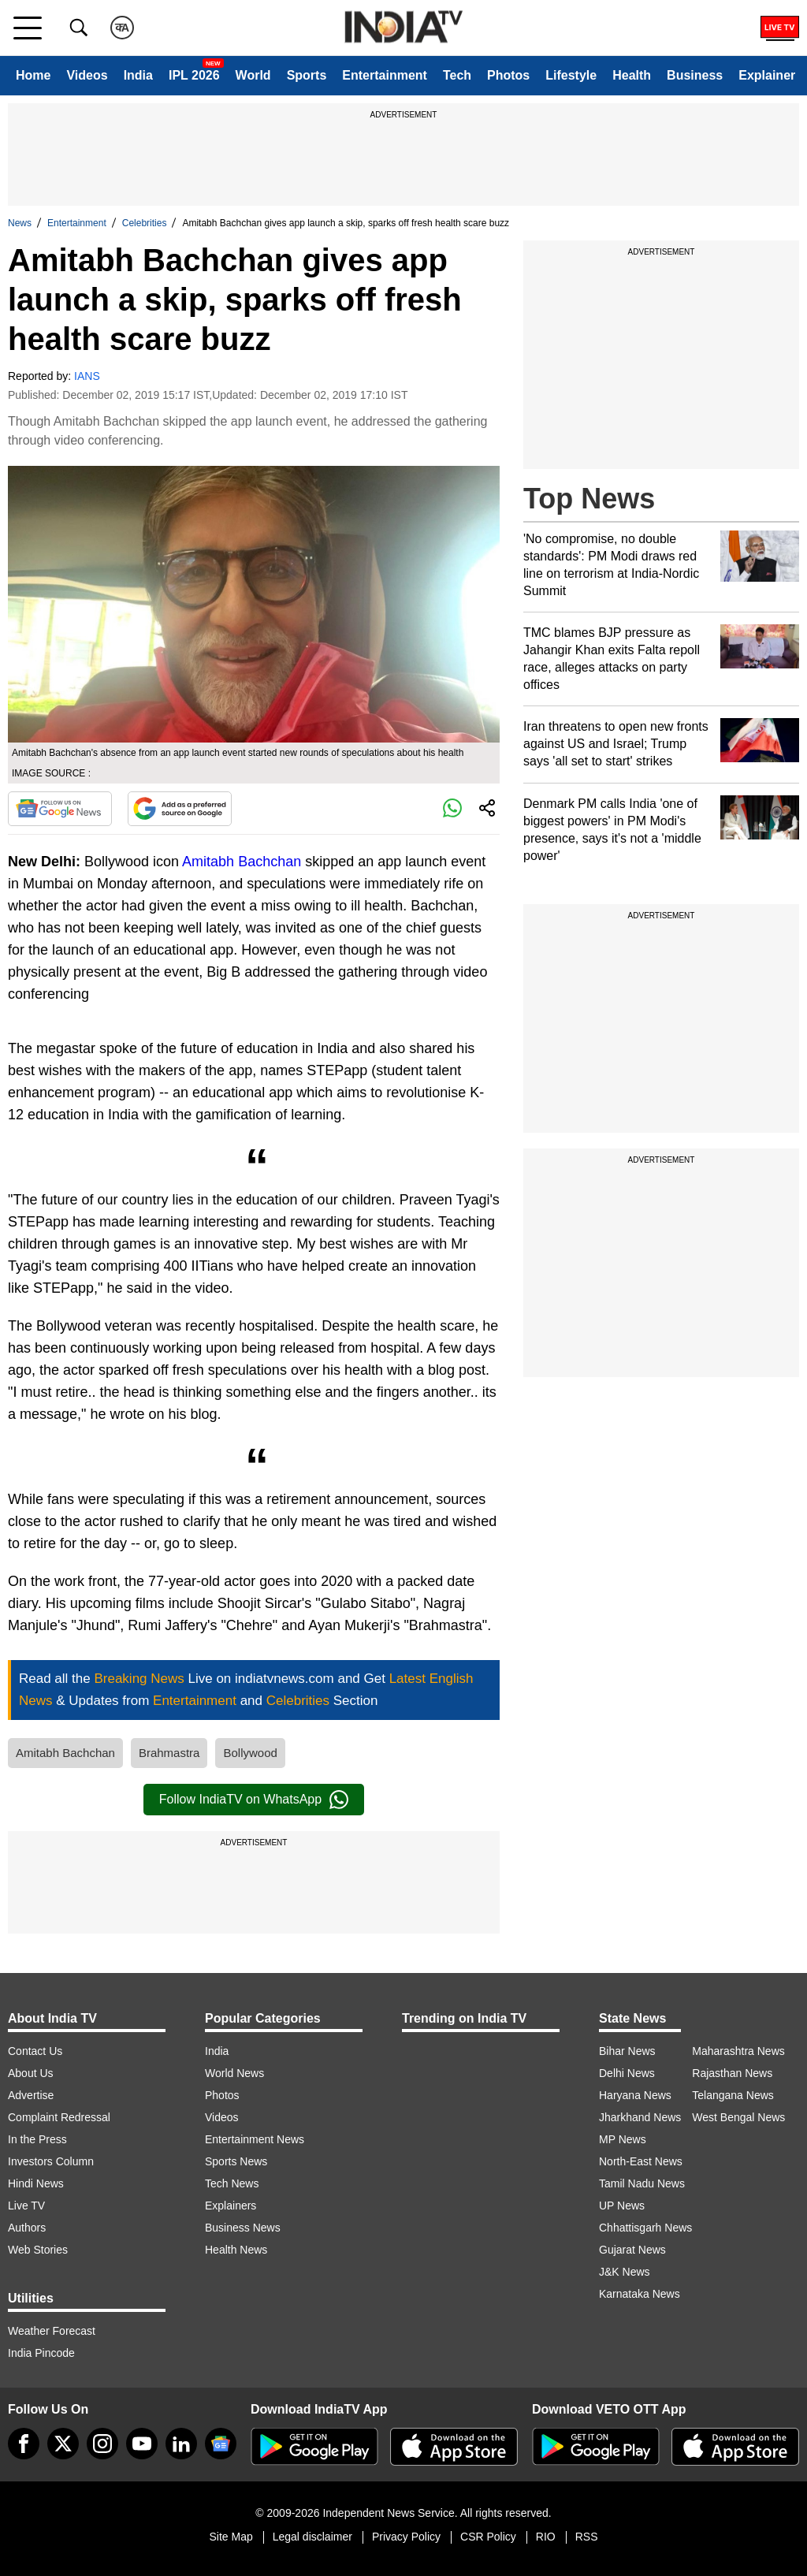 This screenshot has height=2576, width=807. I want to click on Chhattisgarh News, so click(645, 2227).